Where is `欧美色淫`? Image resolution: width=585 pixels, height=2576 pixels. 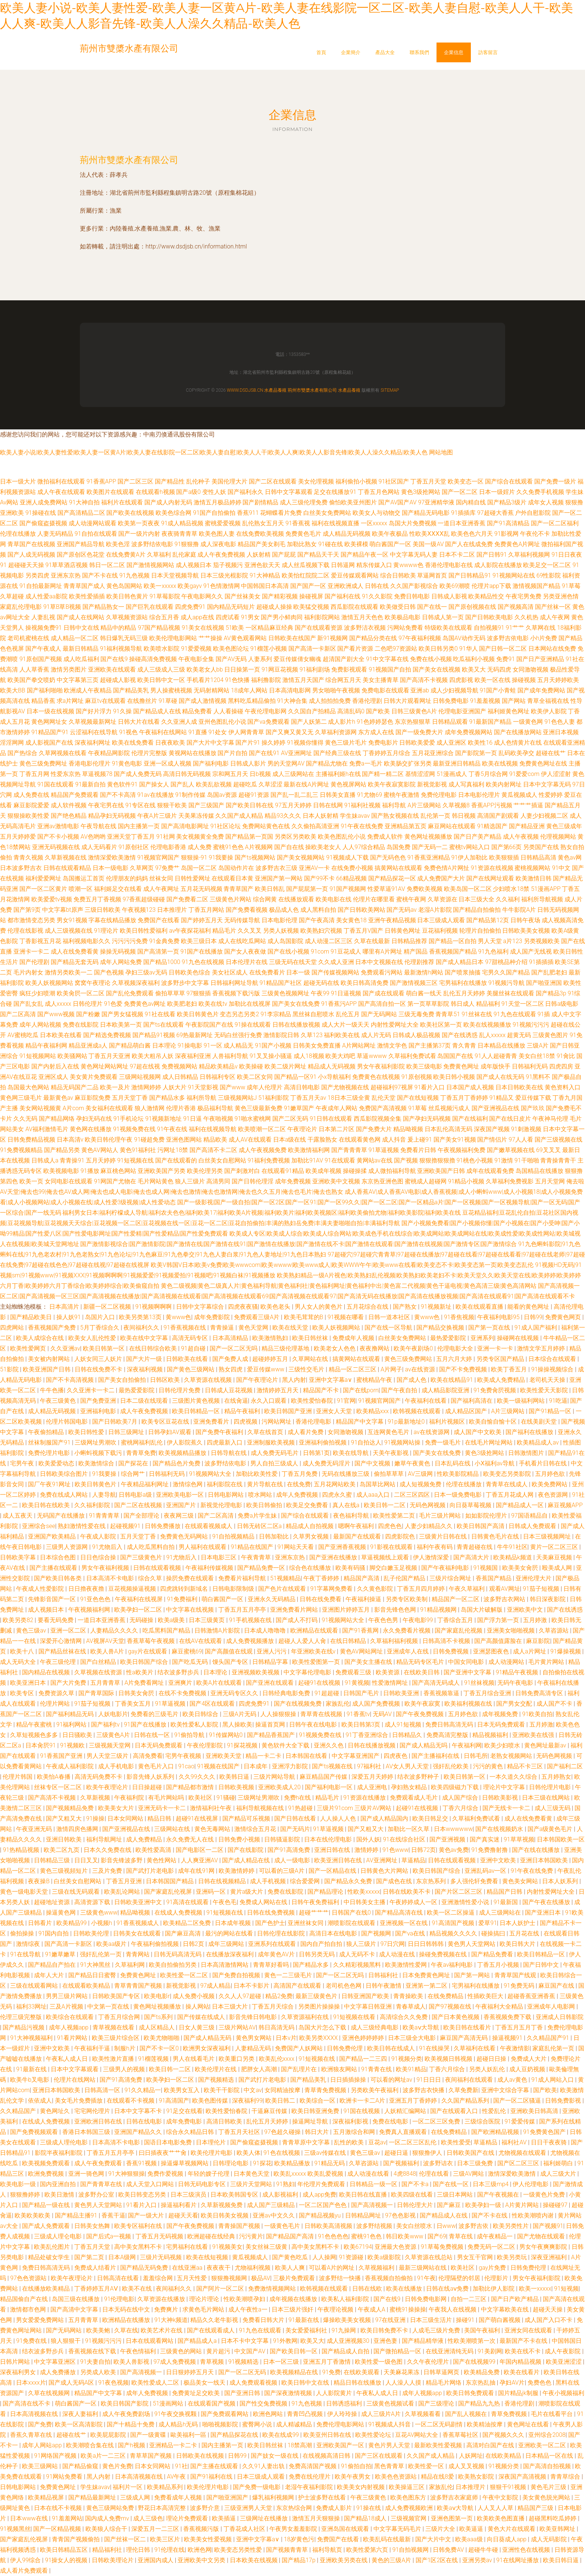 欧美色淫 is located at coordinates (118, 544).